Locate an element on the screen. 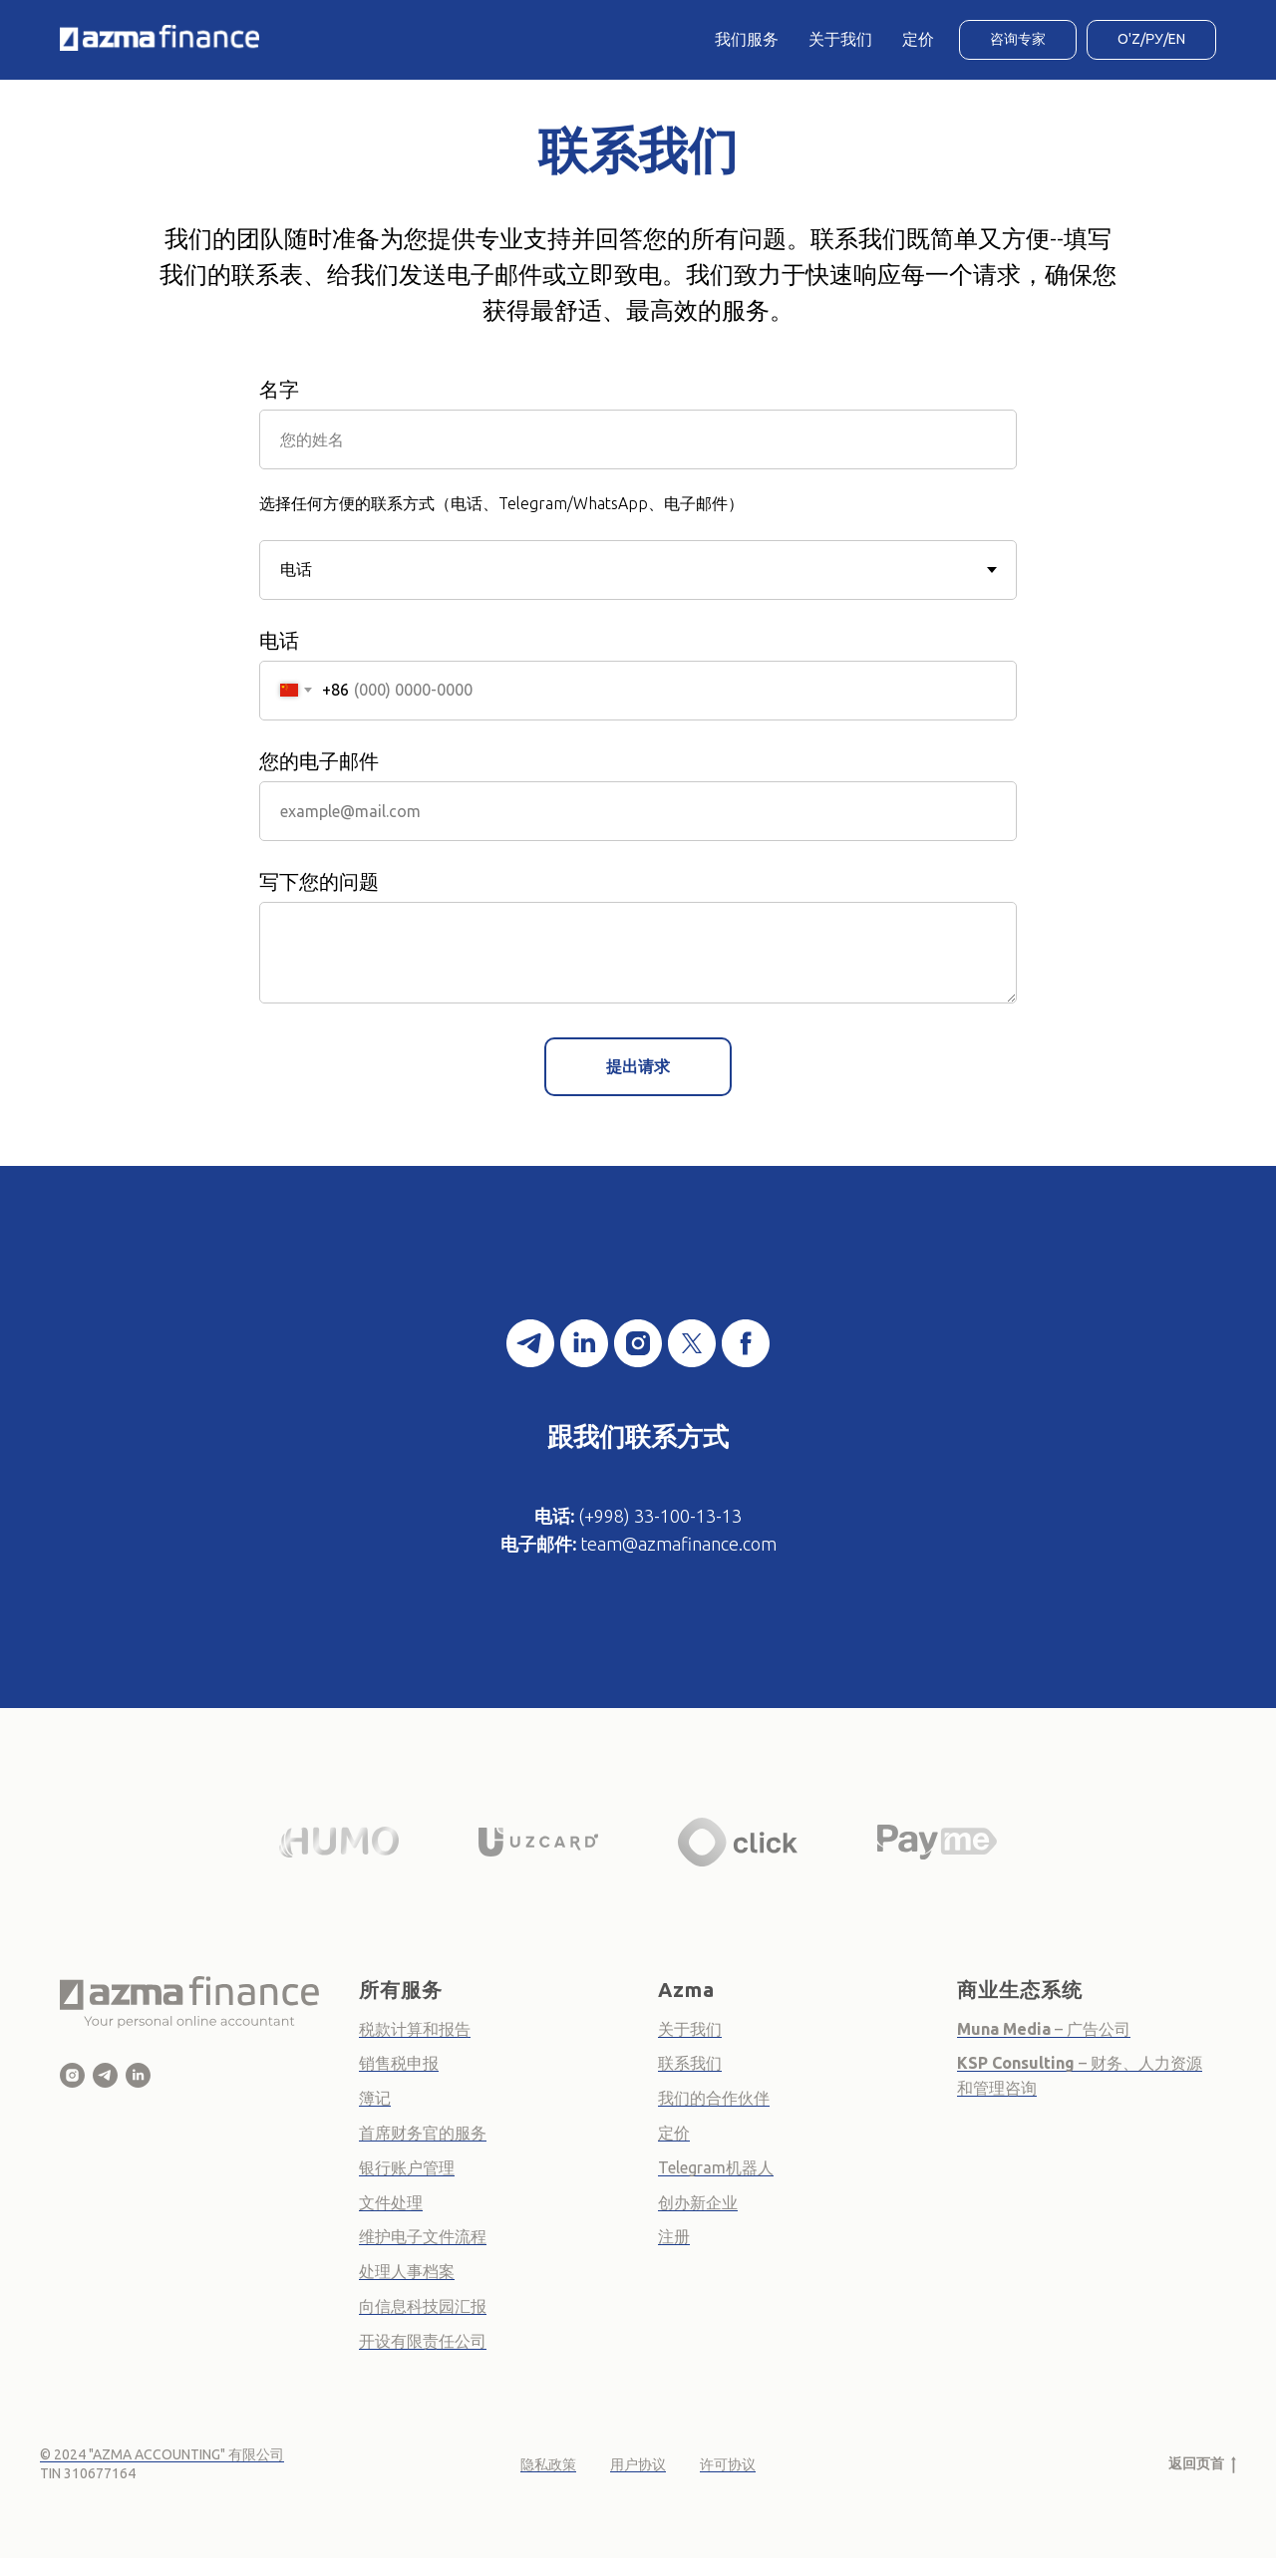 The width and height of the screenshot is (1276, 2576). 文件处理 is located at coordinates (391, 2202).